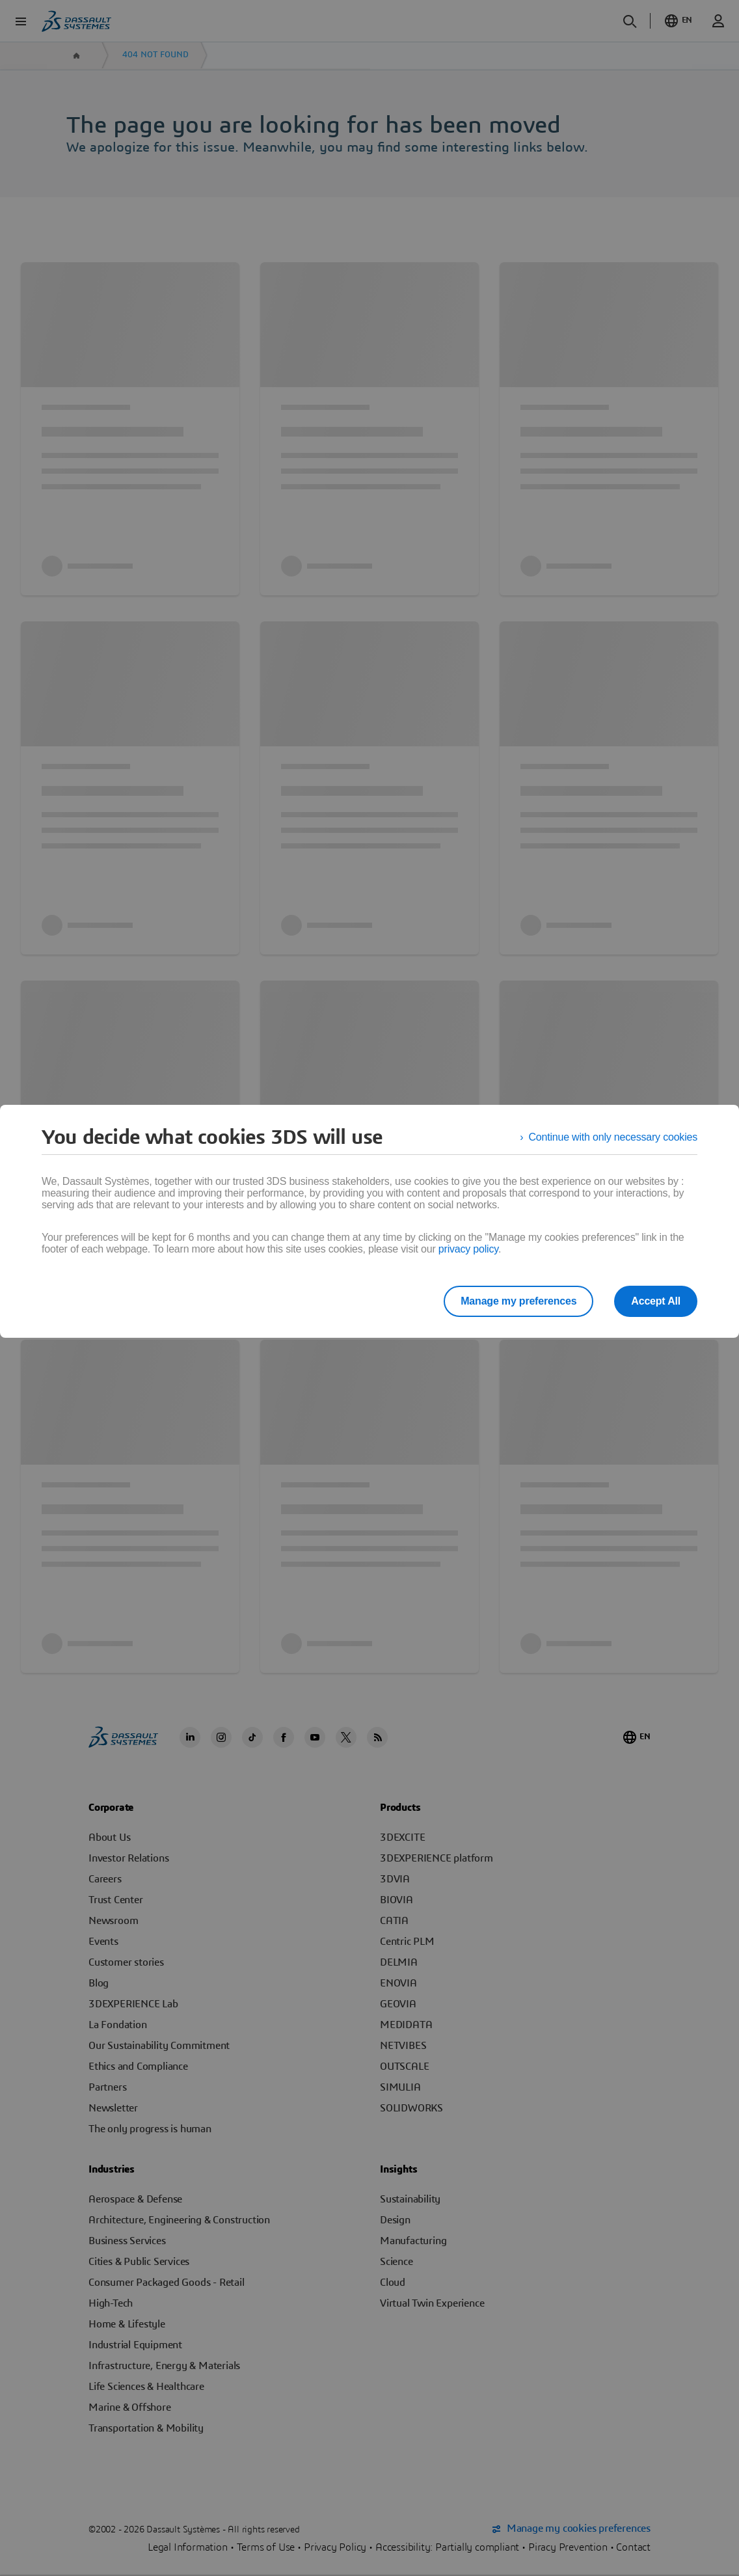  Describe the element at coordinates (518, 1301) in the screenshot. I see `Manage my preferences [listitem]` at that location.